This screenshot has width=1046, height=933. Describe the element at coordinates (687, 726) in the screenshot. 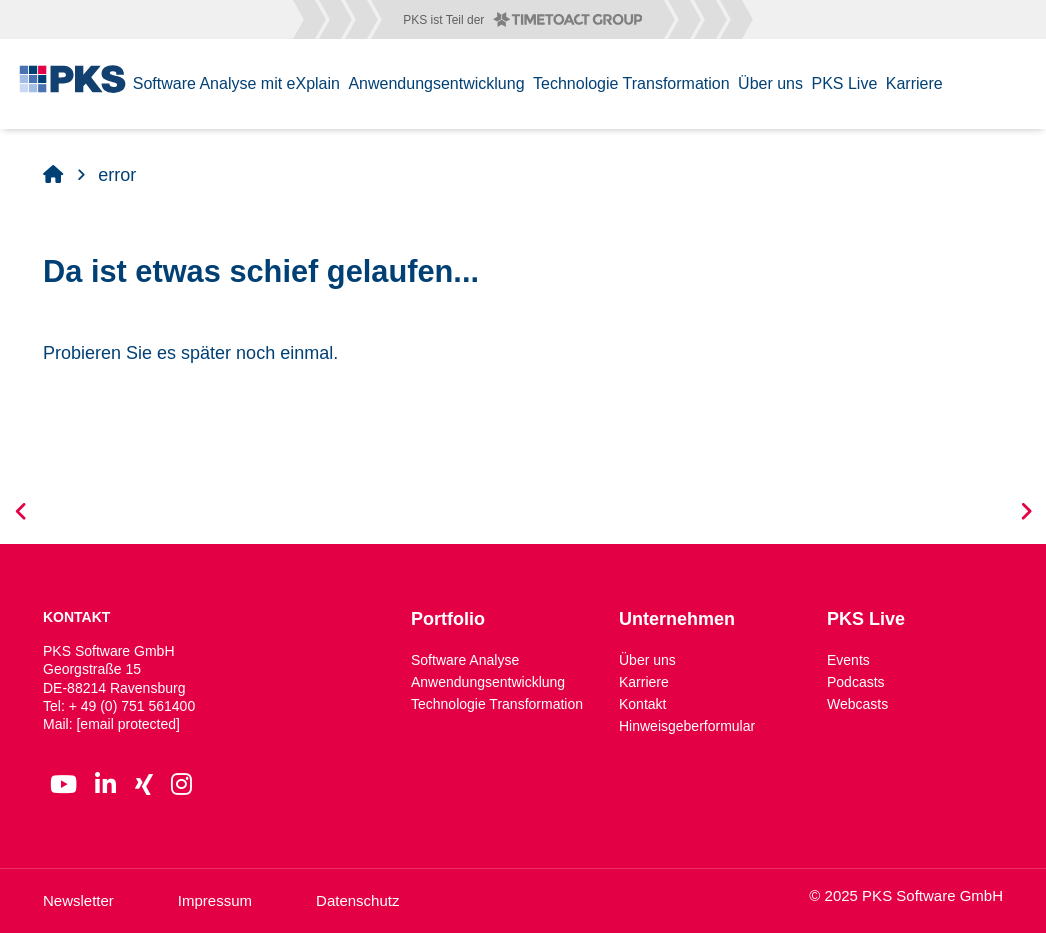

I see `Hinweisgeberformular` at that location.